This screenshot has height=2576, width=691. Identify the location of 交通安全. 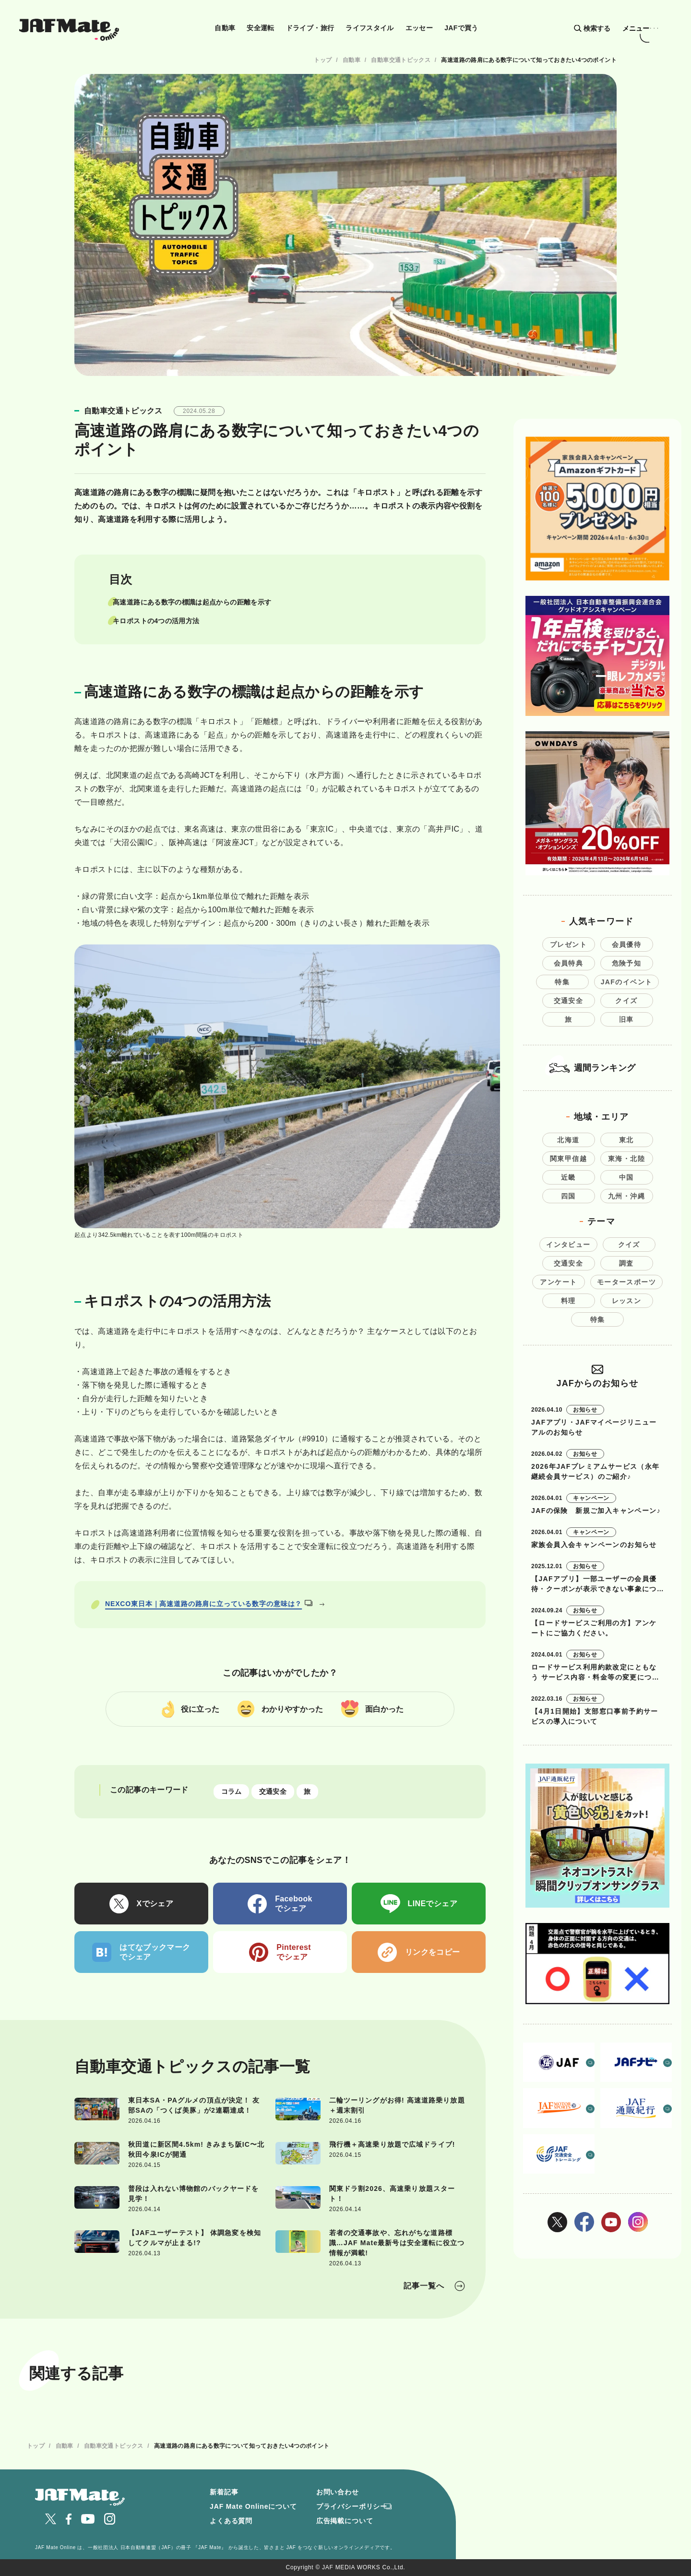
(273, 1792).